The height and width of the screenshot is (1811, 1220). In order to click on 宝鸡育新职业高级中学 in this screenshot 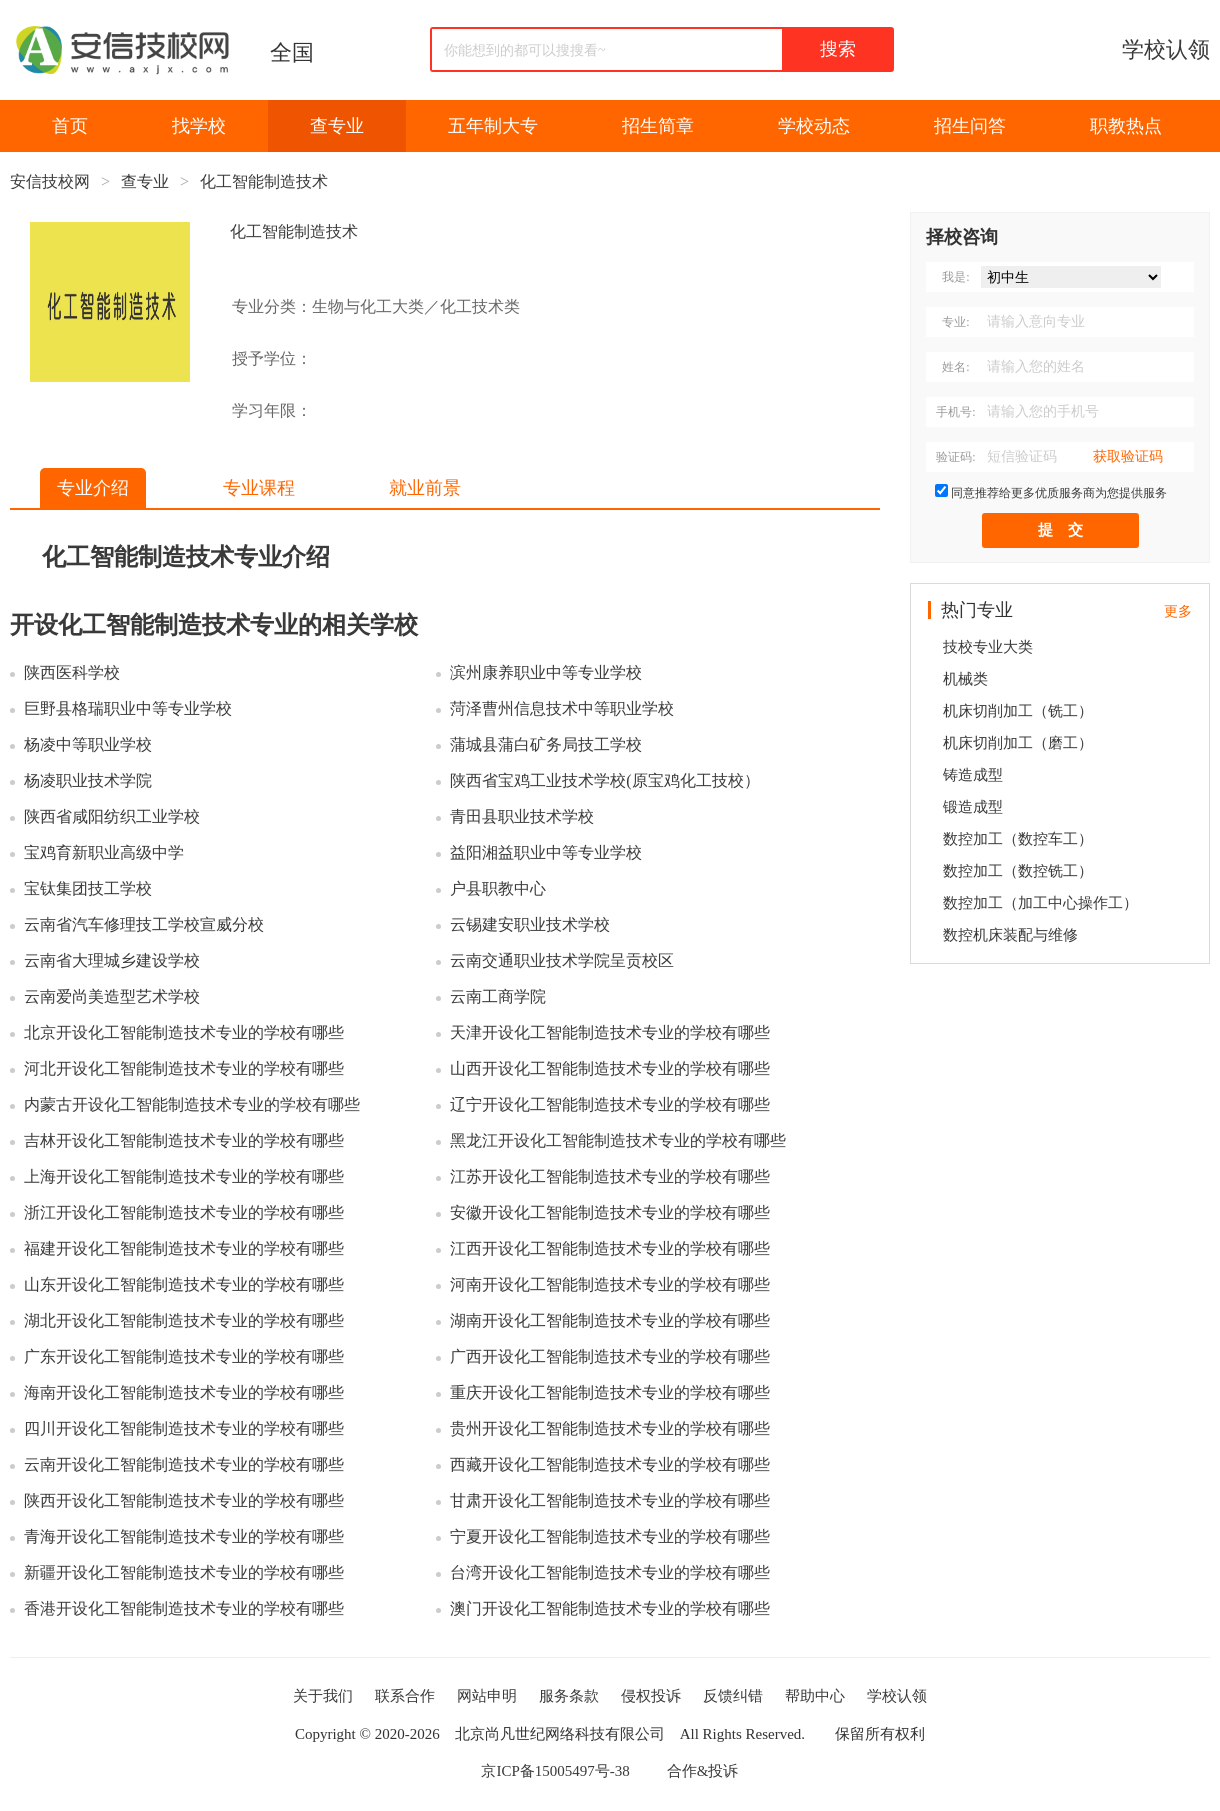, I will do `click(104, 852)`.